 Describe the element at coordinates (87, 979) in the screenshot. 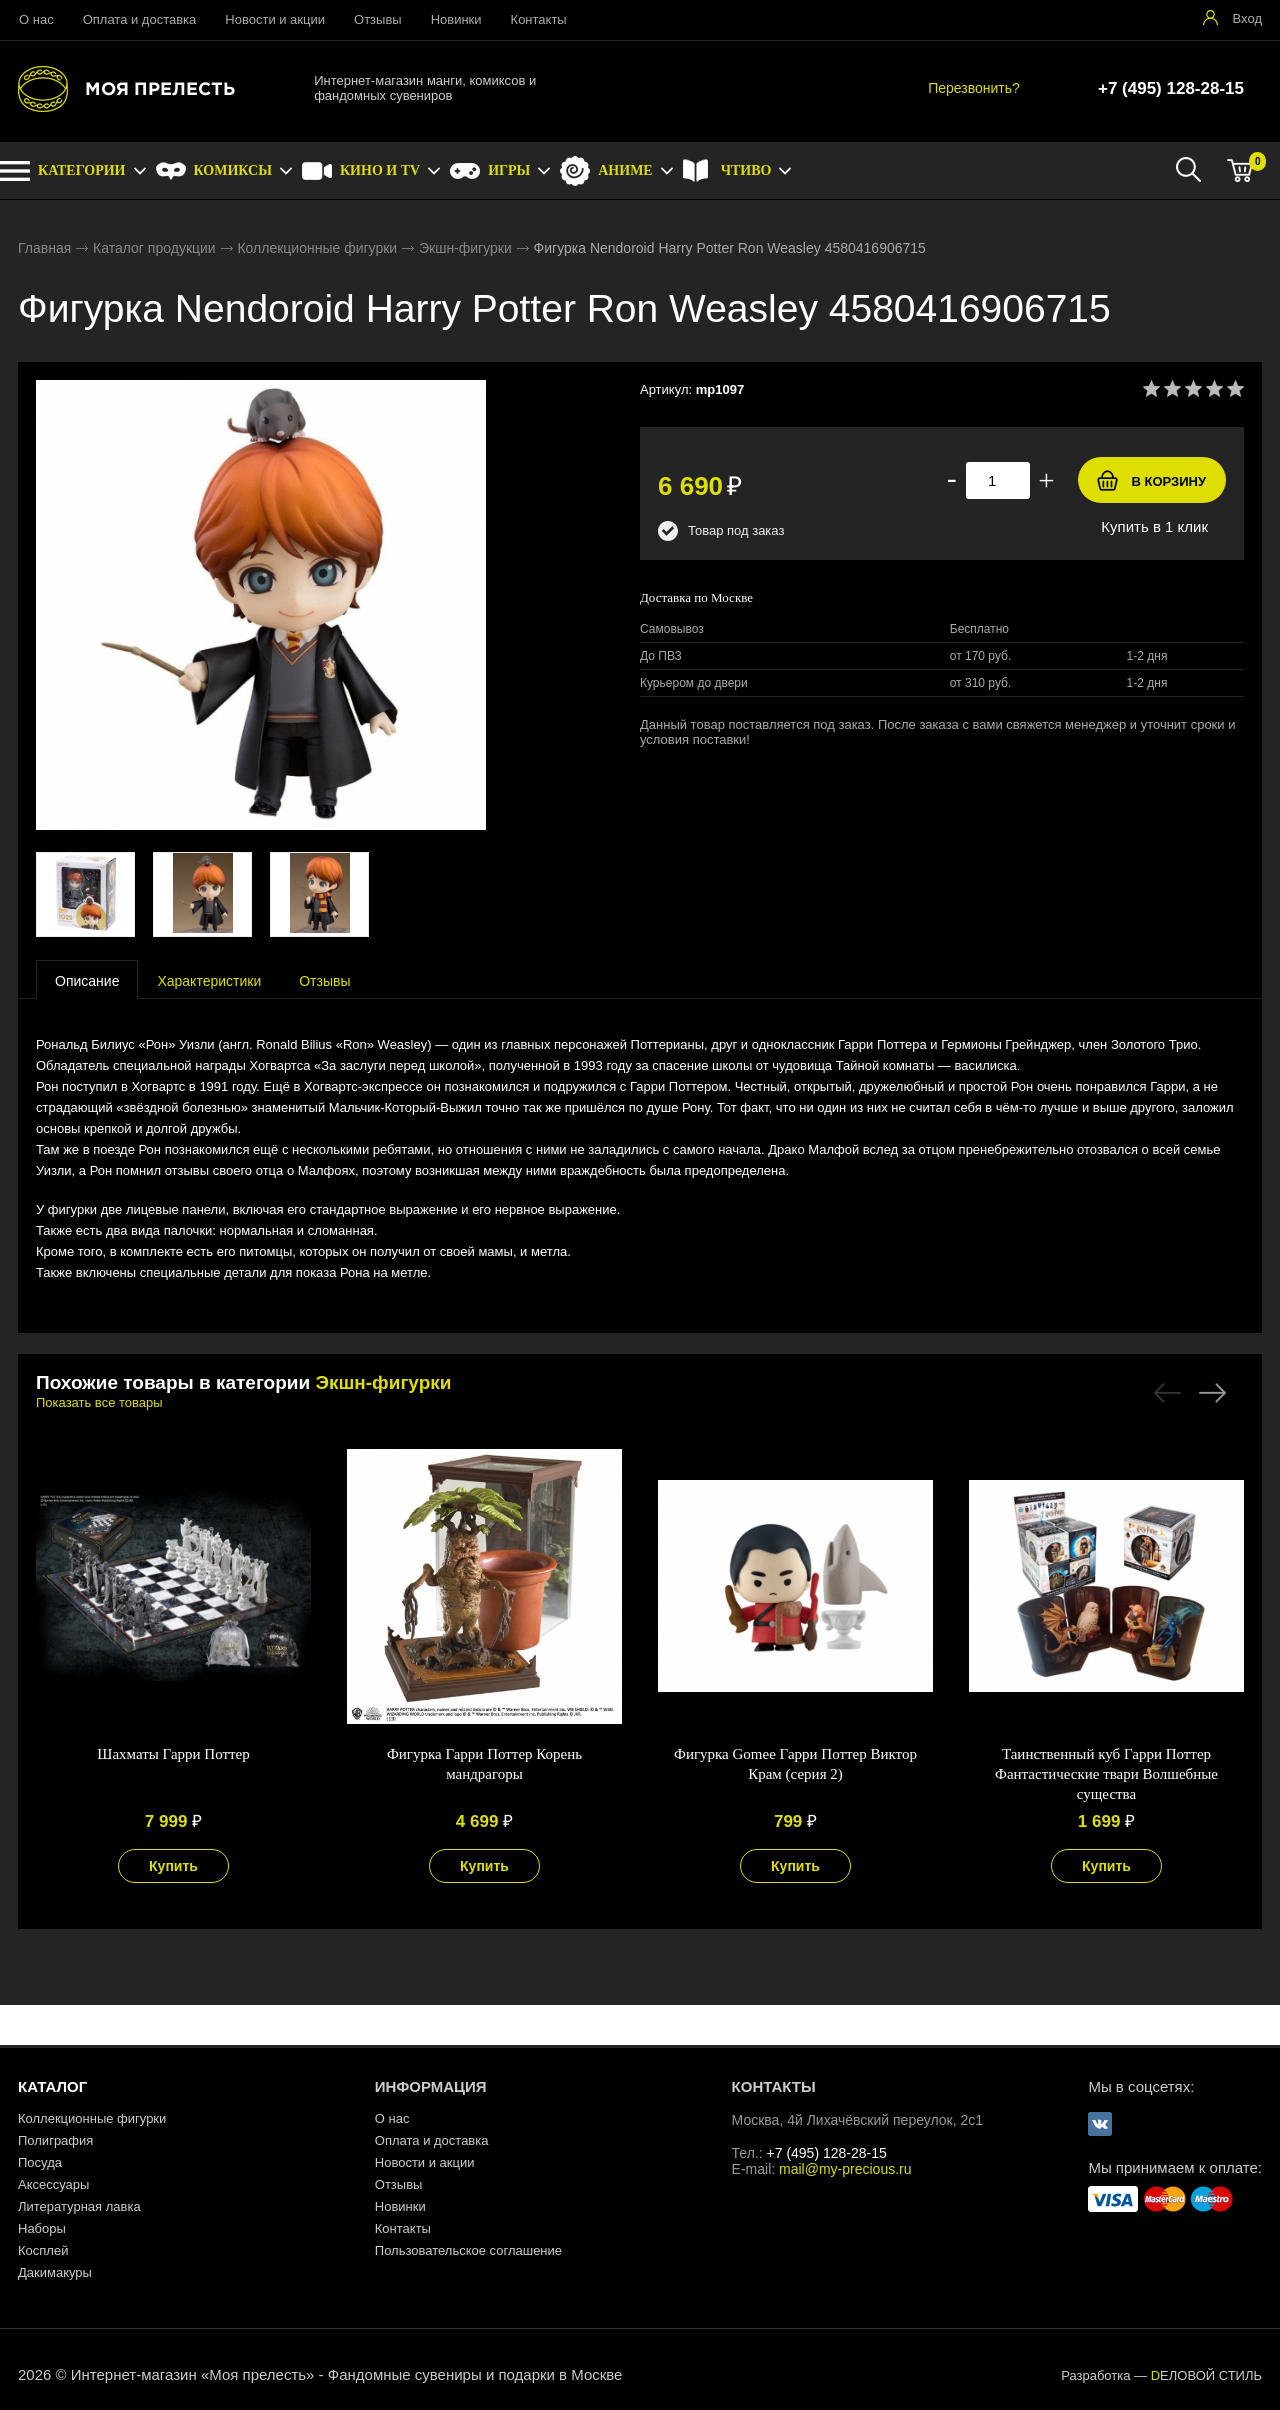

I see `[tab]` at that location.